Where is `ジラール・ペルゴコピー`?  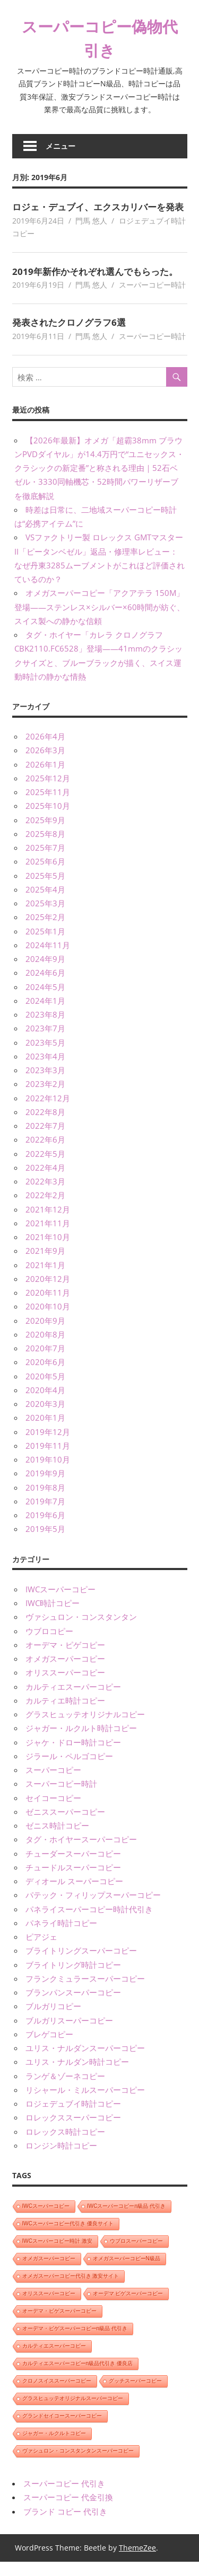
ジラール・ペルゴコピー is located at coordinates (69, 1769).